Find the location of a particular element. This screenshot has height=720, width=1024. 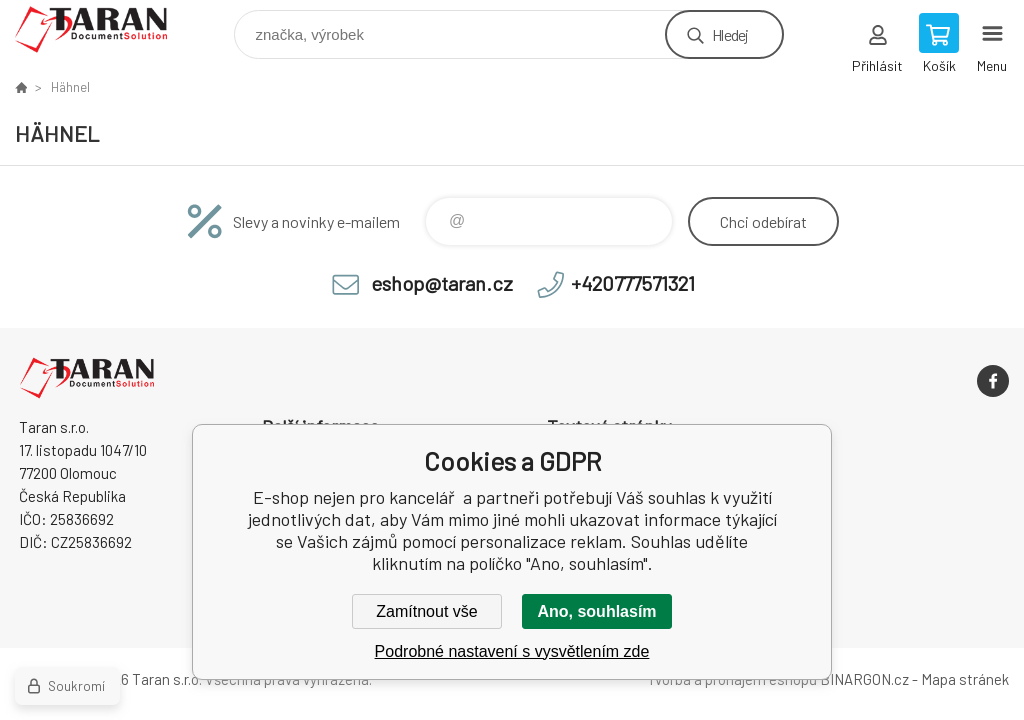

+420777571321 is located at coordinates (633, 283).